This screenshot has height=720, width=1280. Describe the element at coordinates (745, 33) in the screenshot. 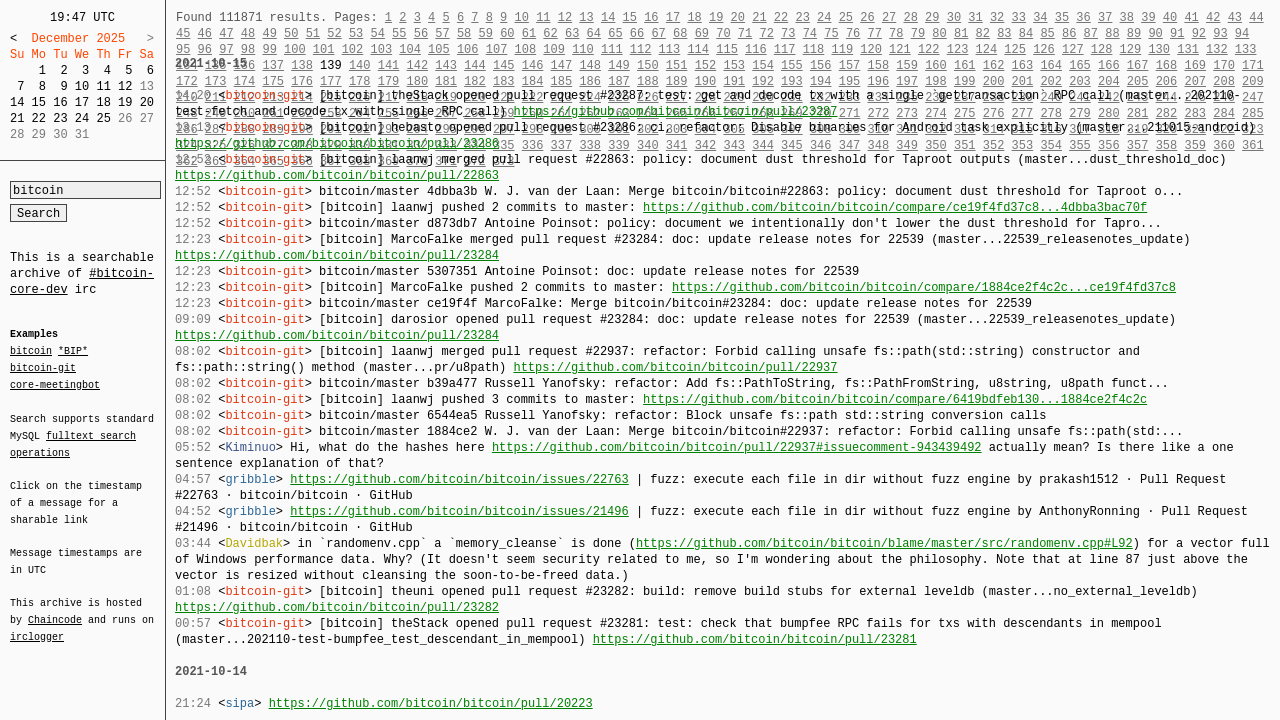

I see `71` at that location.